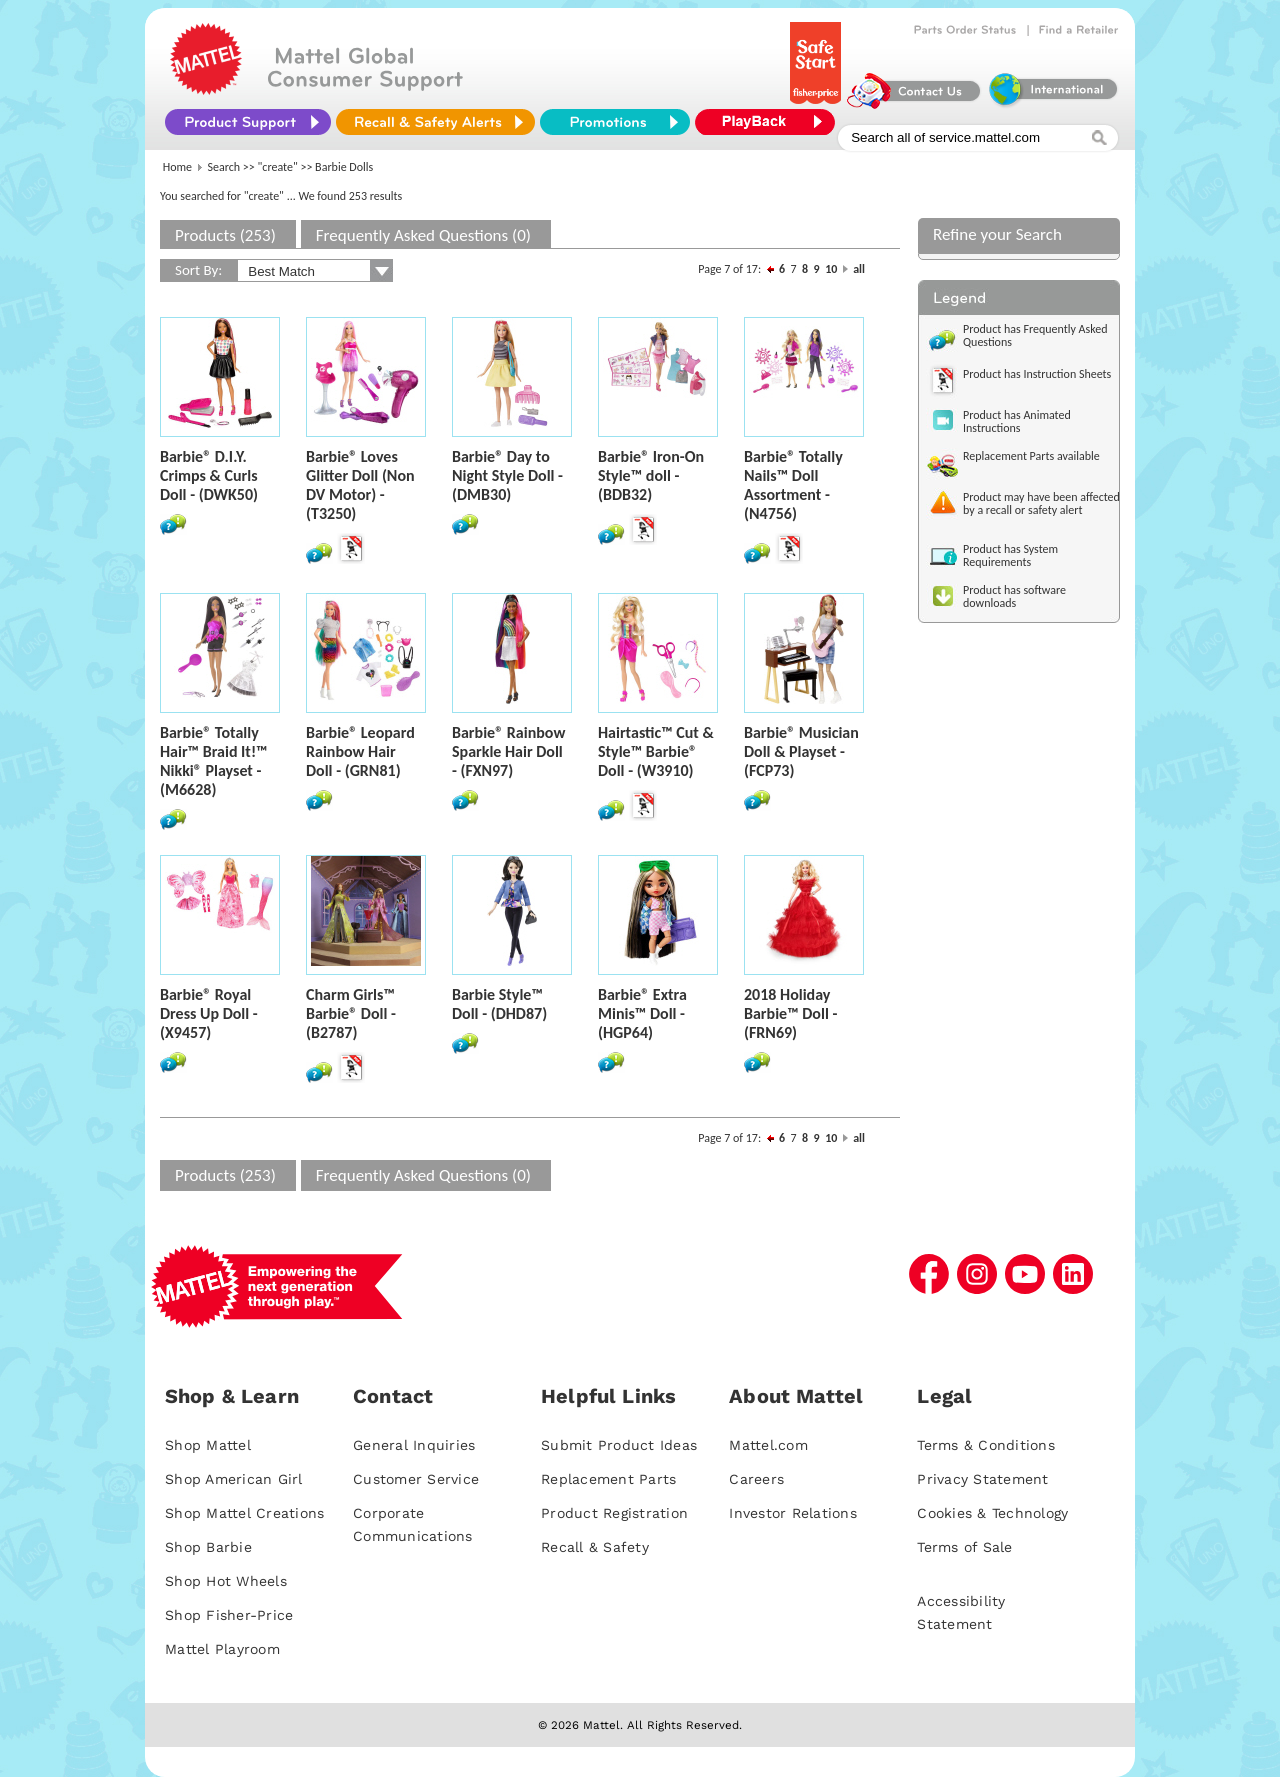 The image size is (1280, 1777). What do you see at coordinates (790, 1013) in the screenshot?
I see `2018 Holiday Barbie™ Doll - (FRN69)` at bounding box center [790, 1013].